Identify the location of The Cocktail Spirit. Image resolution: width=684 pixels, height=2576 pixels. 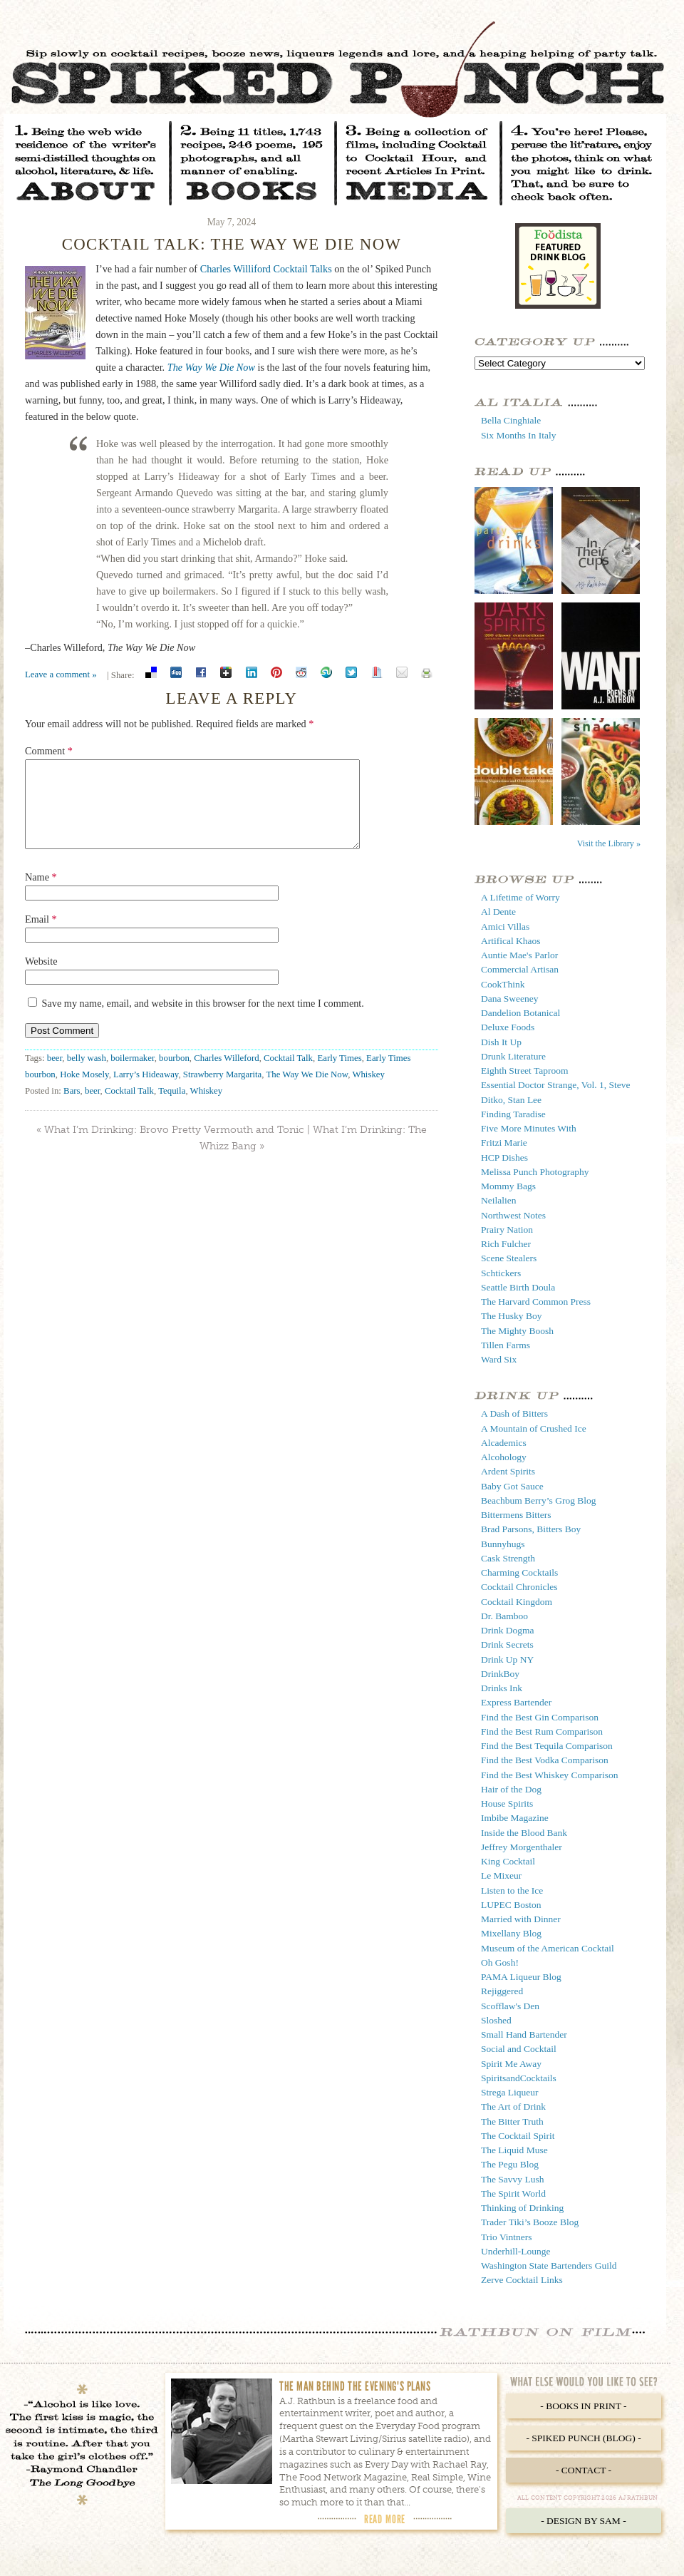
(518, 2135).